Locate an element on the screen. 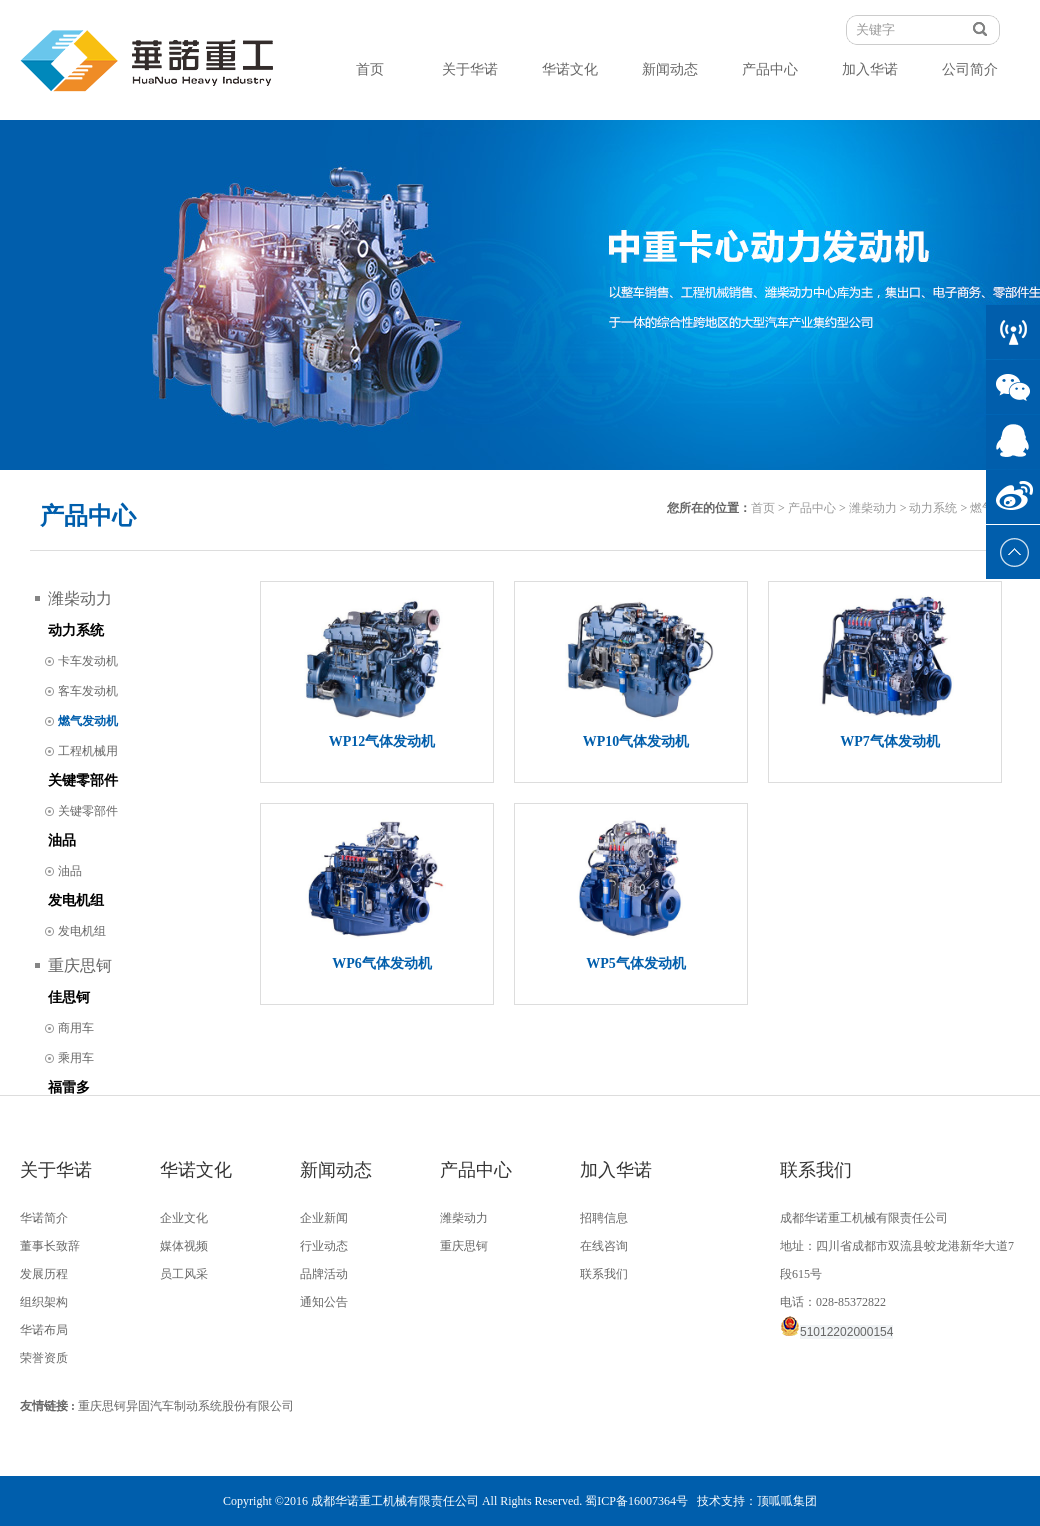  首页 is located at coordinates (370, 69).